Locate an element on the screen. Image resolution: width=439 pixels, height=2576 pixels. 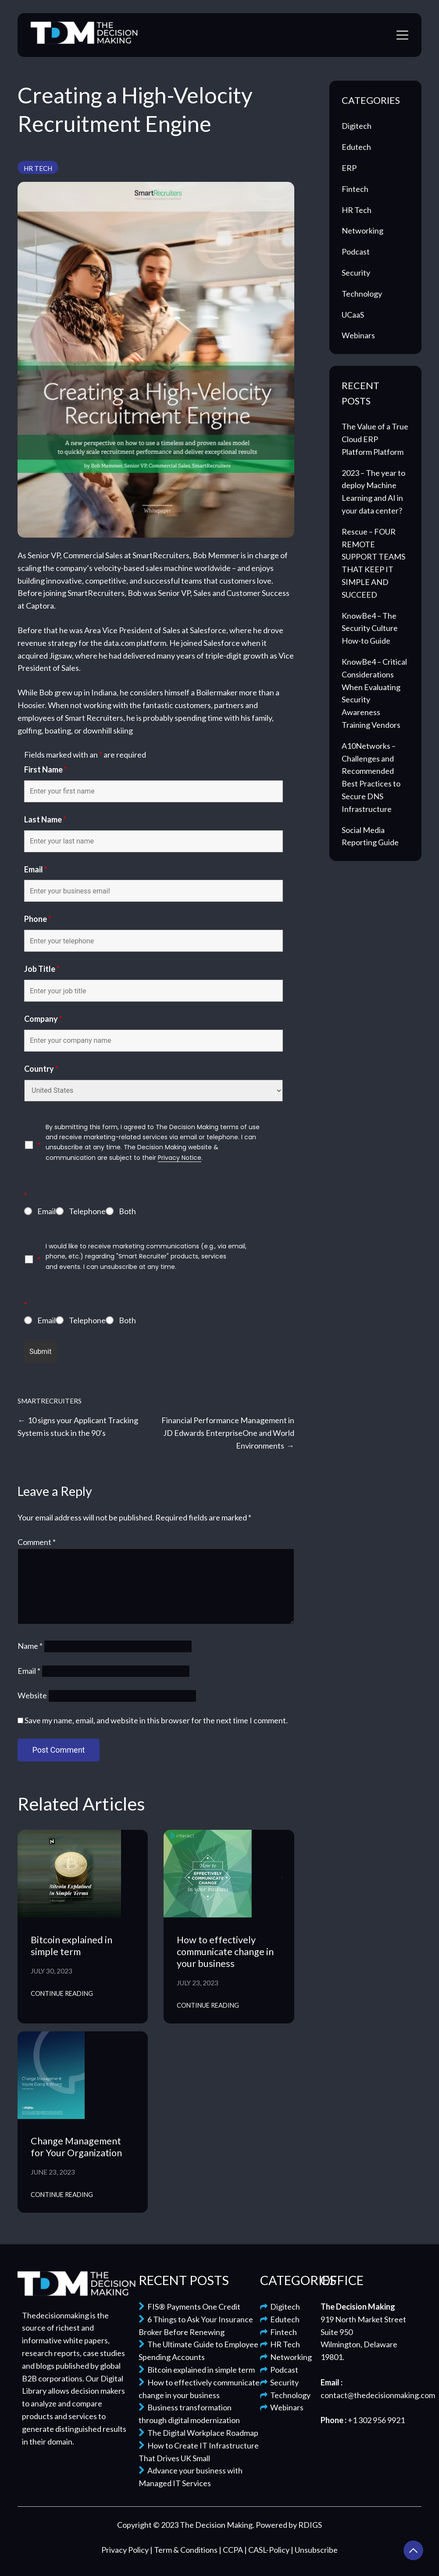
FIS® Payments One Credit is located at coordinates (189, 2306).